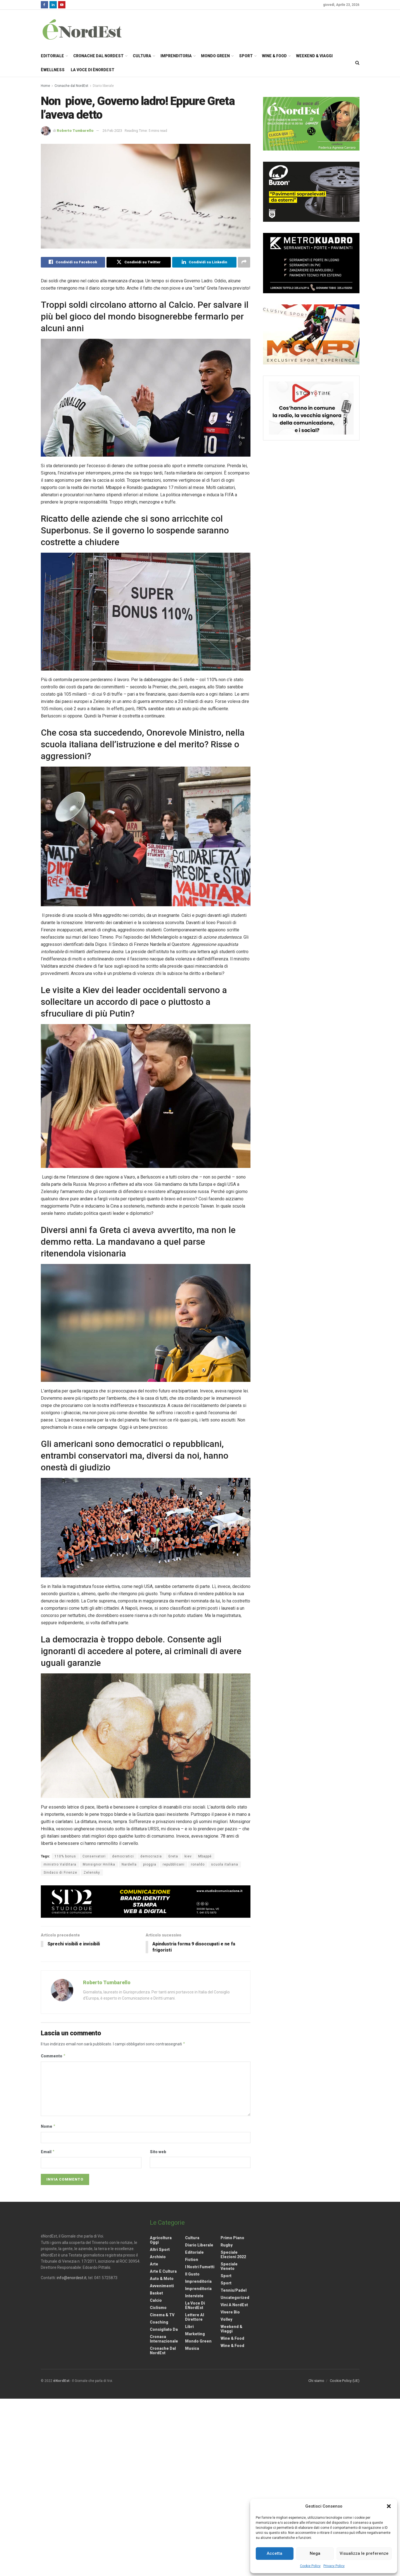  Describe the element at coordinates (192, 2348) in the screenshot. I see `Musica` at that location.